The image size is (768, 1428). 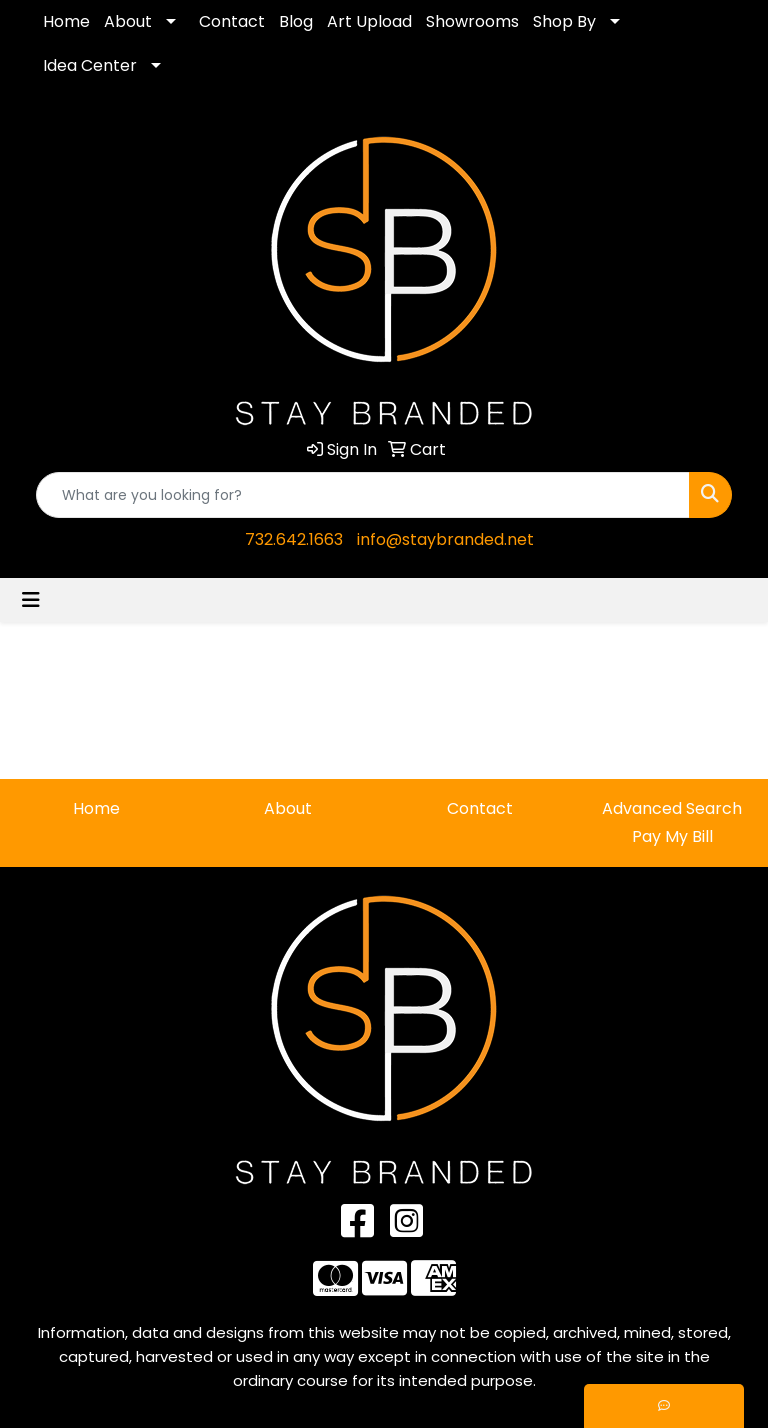 What do you see at coordinates (296, 21) in the screenshot?
I see `Blog` at bounding box center [296, 21].